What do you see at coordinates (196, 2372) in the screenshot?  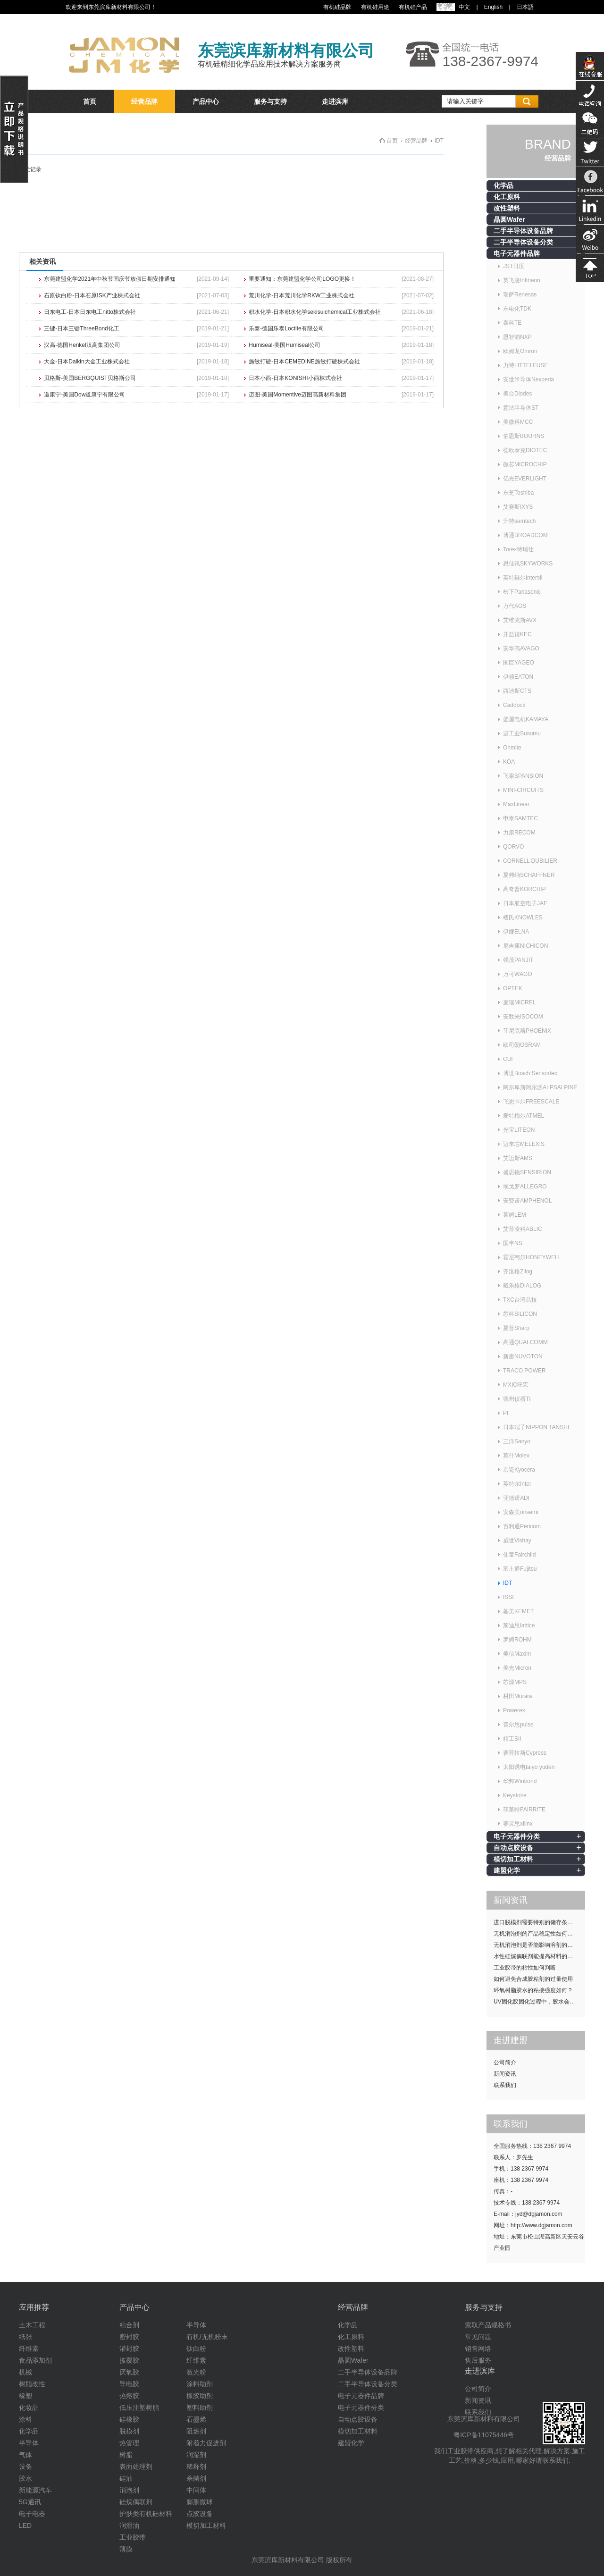 I see `激光粉` at bounding box center [196, 2372].